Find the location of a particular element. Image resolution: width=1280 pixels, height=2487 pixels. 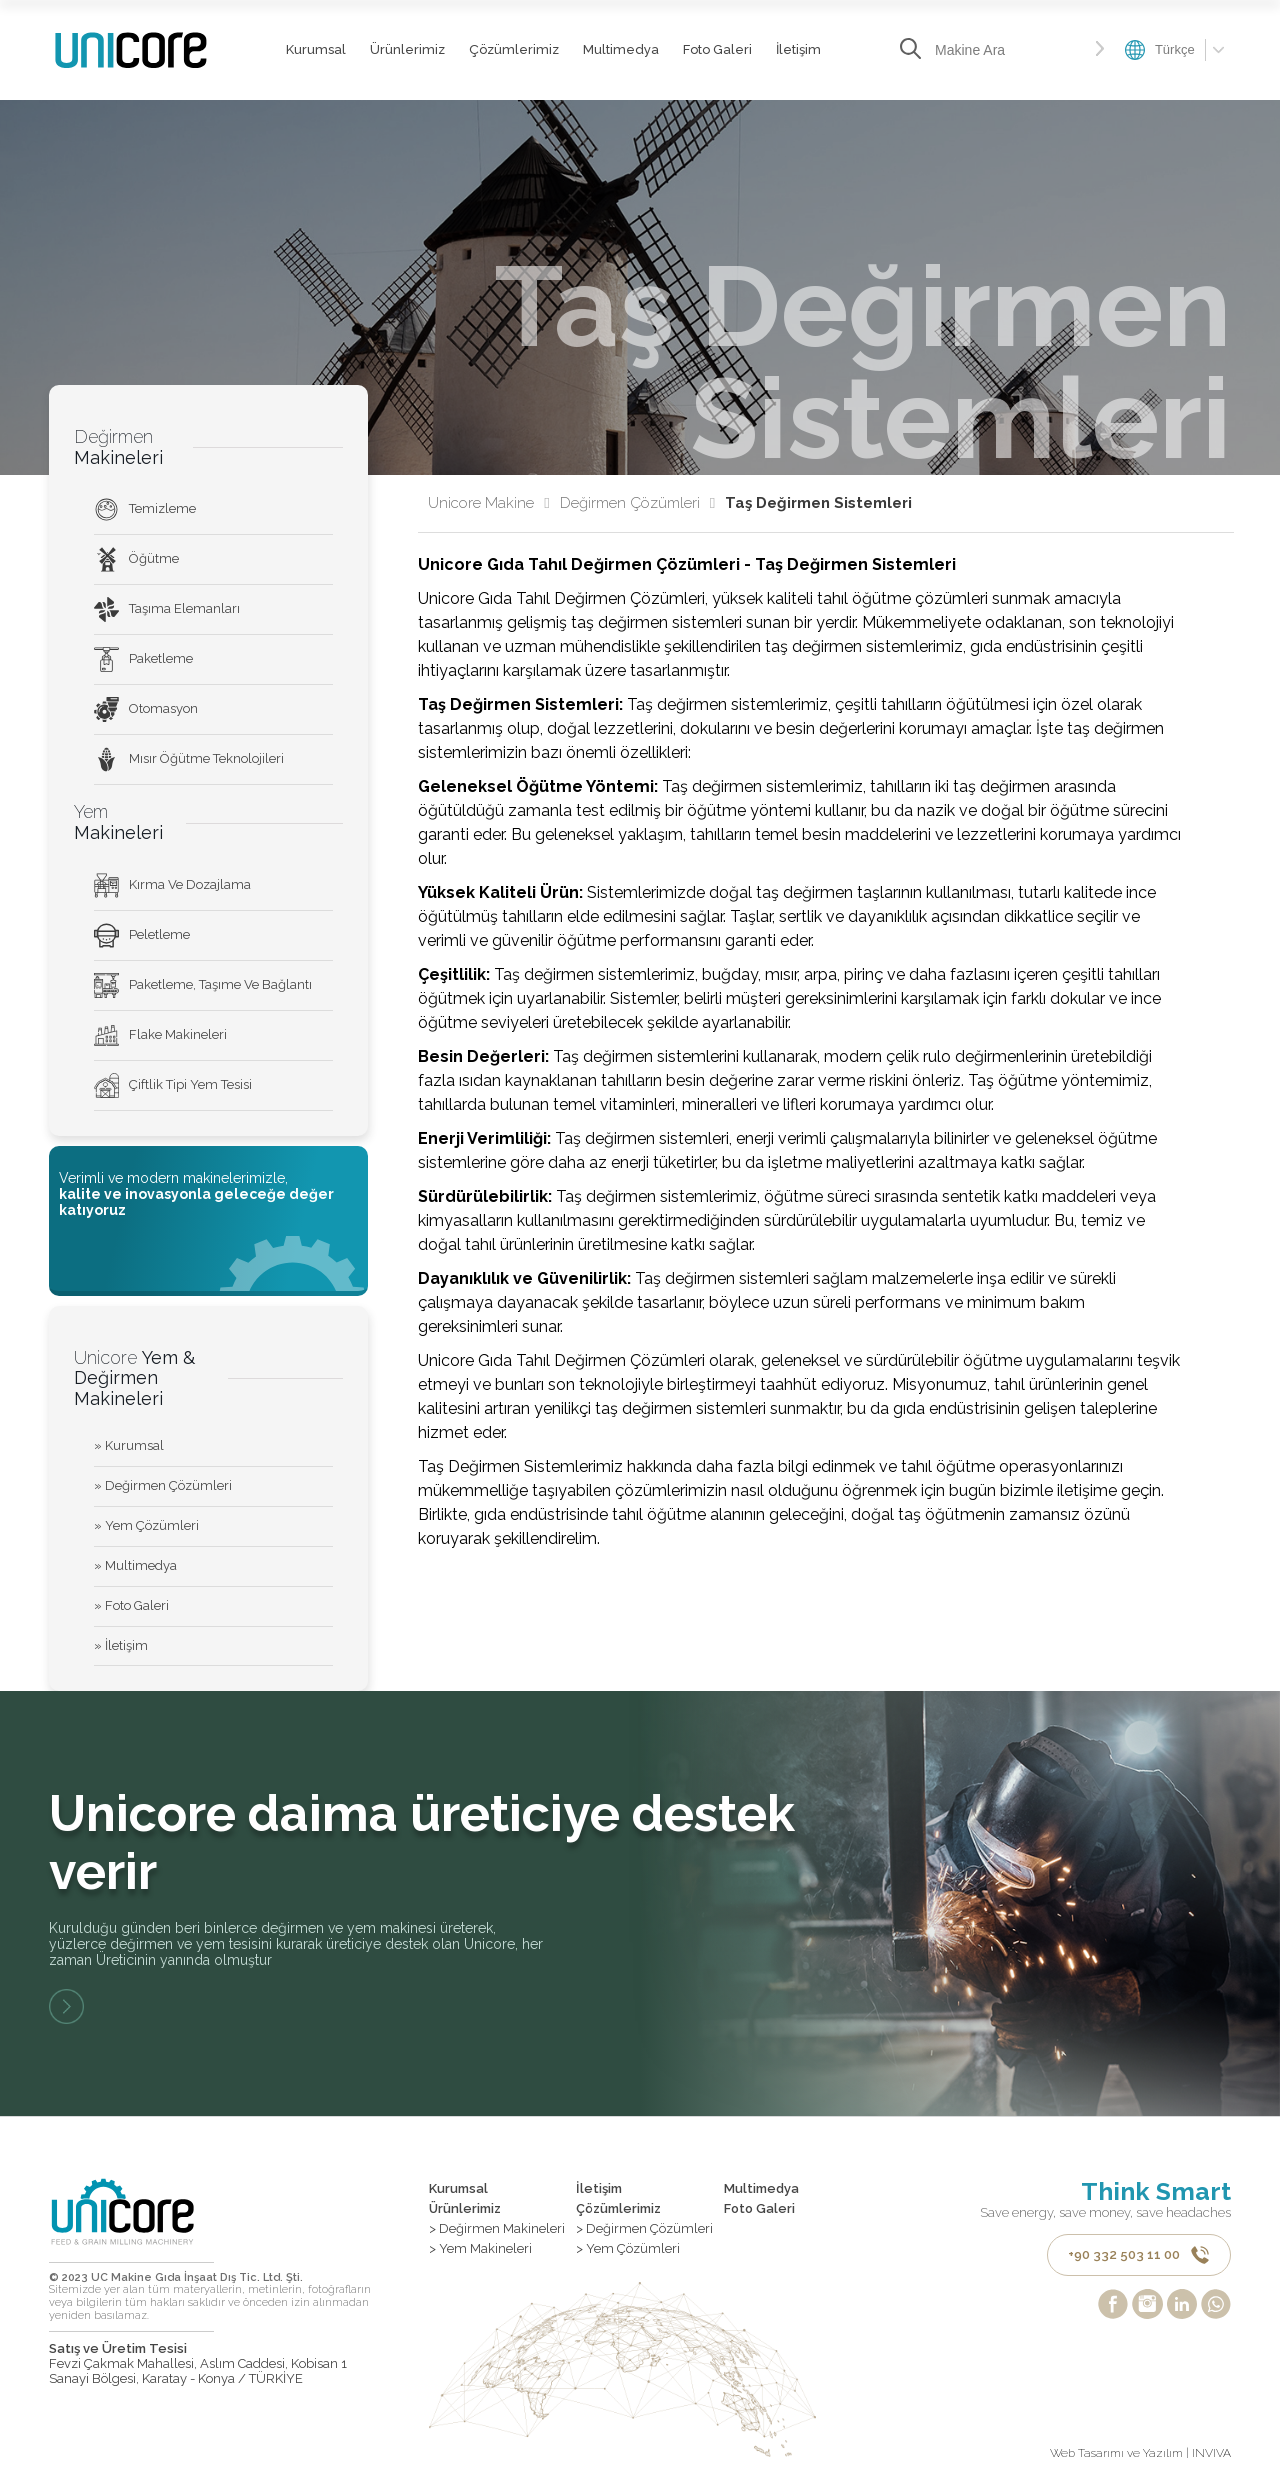

Multimedya is located at coordinates (621, 49).